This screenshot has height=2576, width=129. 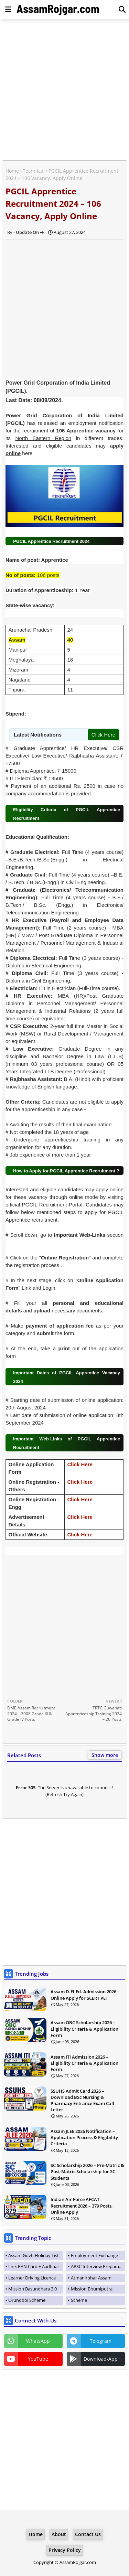 What do you see at coordinates (38, 2341) in the screenshot?
I see `WhatsApp` at bounding box center [38, 2341].